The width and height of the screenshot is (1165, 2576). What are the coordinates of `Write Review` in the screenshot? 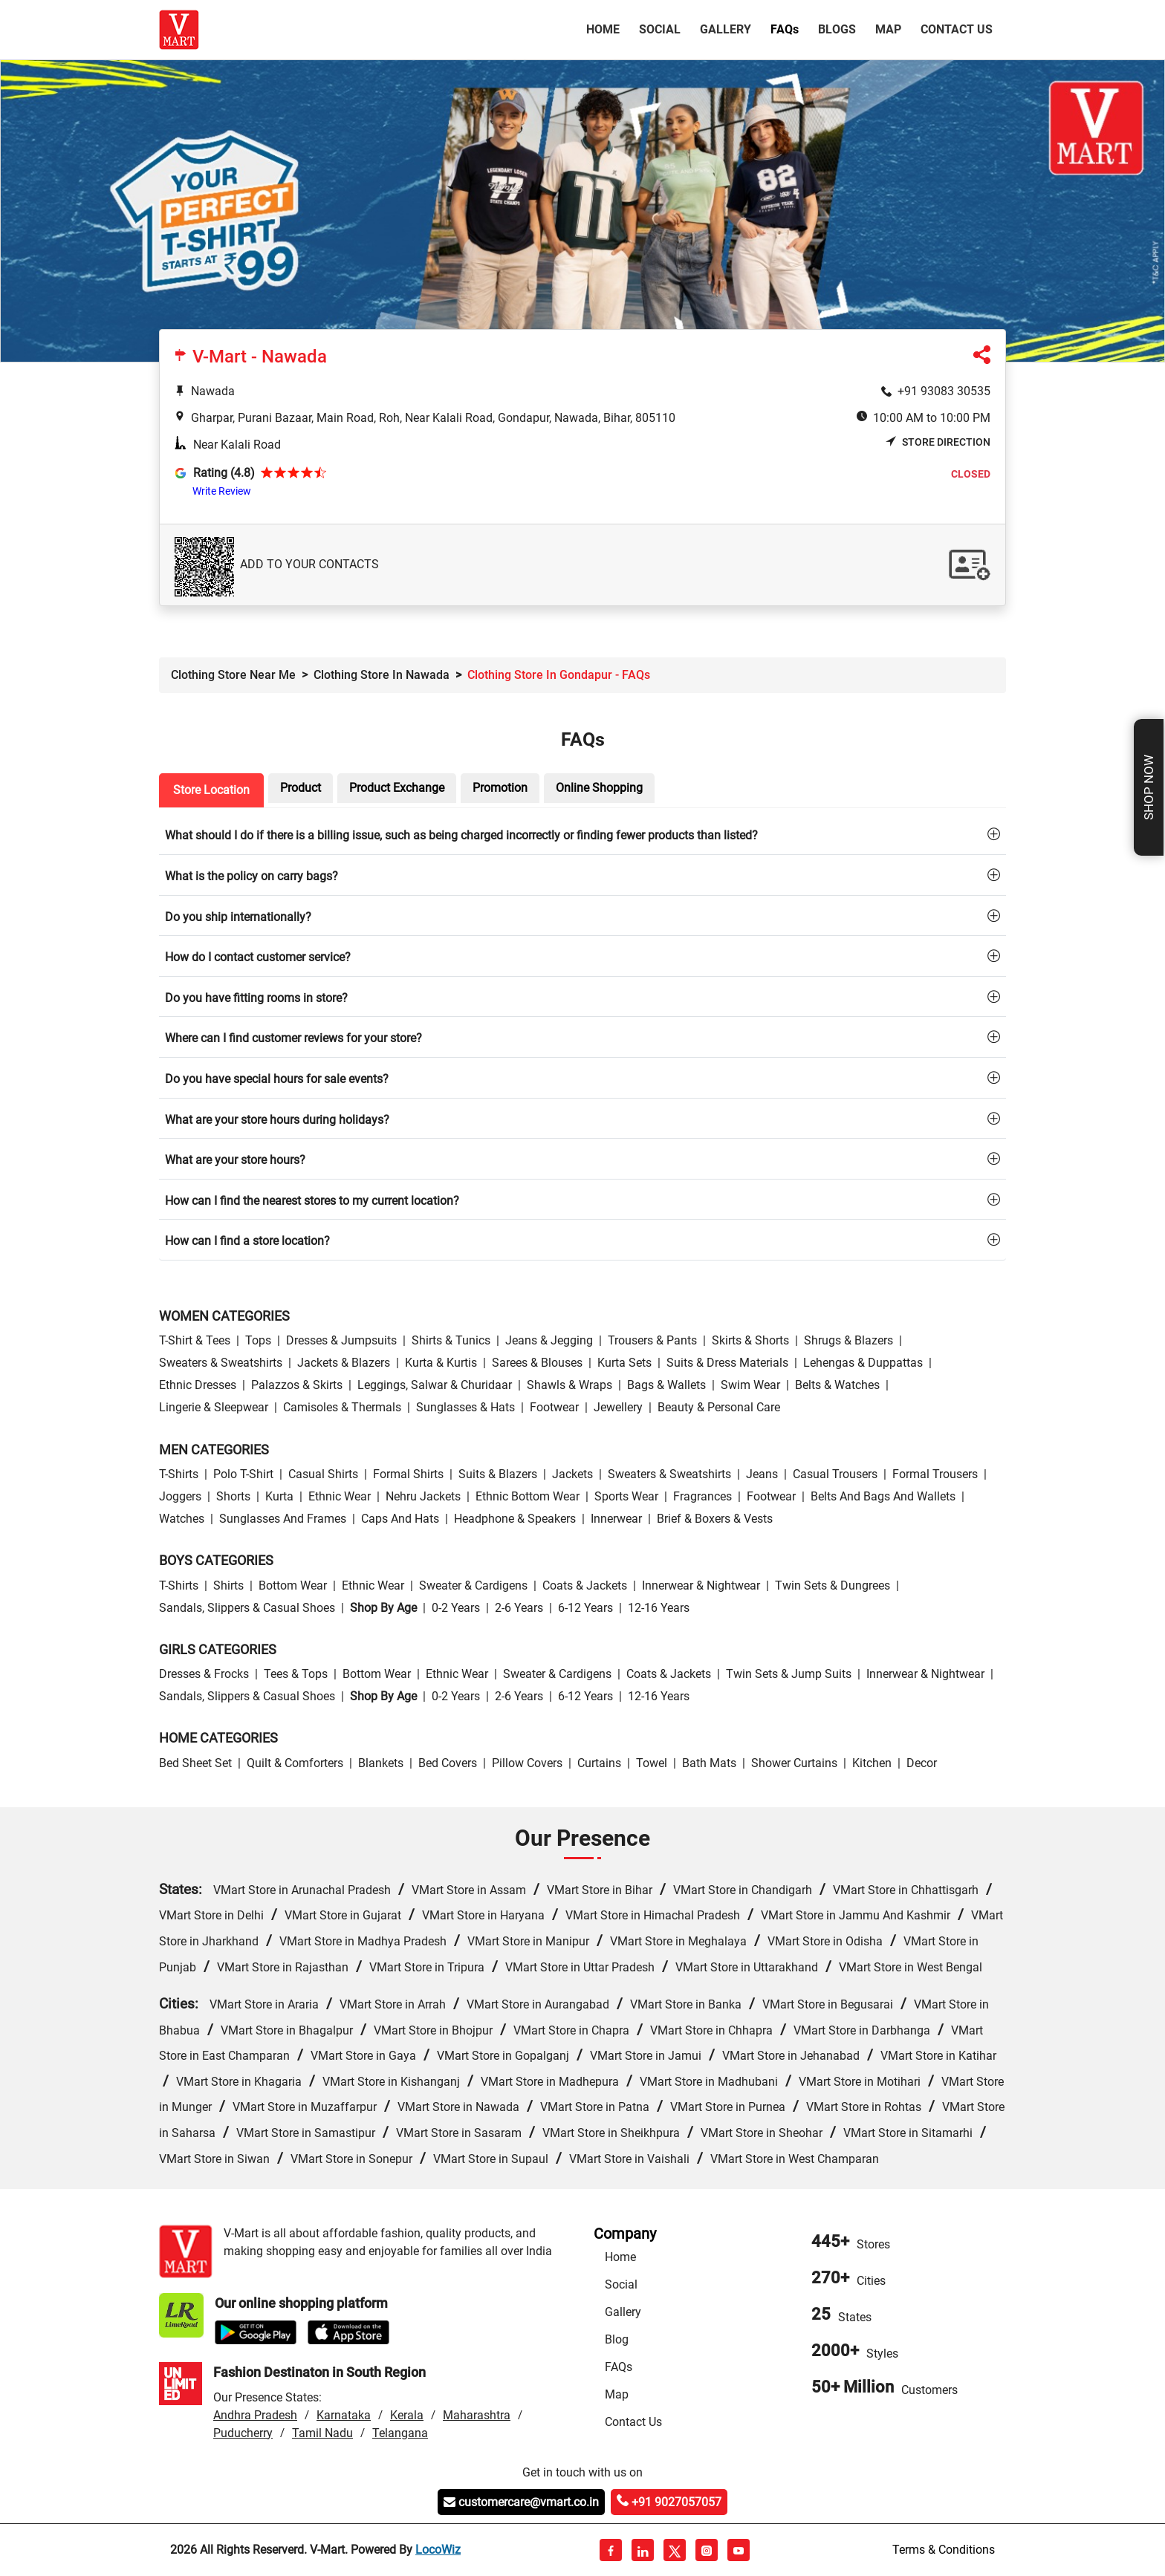 It's located at (221, 491).